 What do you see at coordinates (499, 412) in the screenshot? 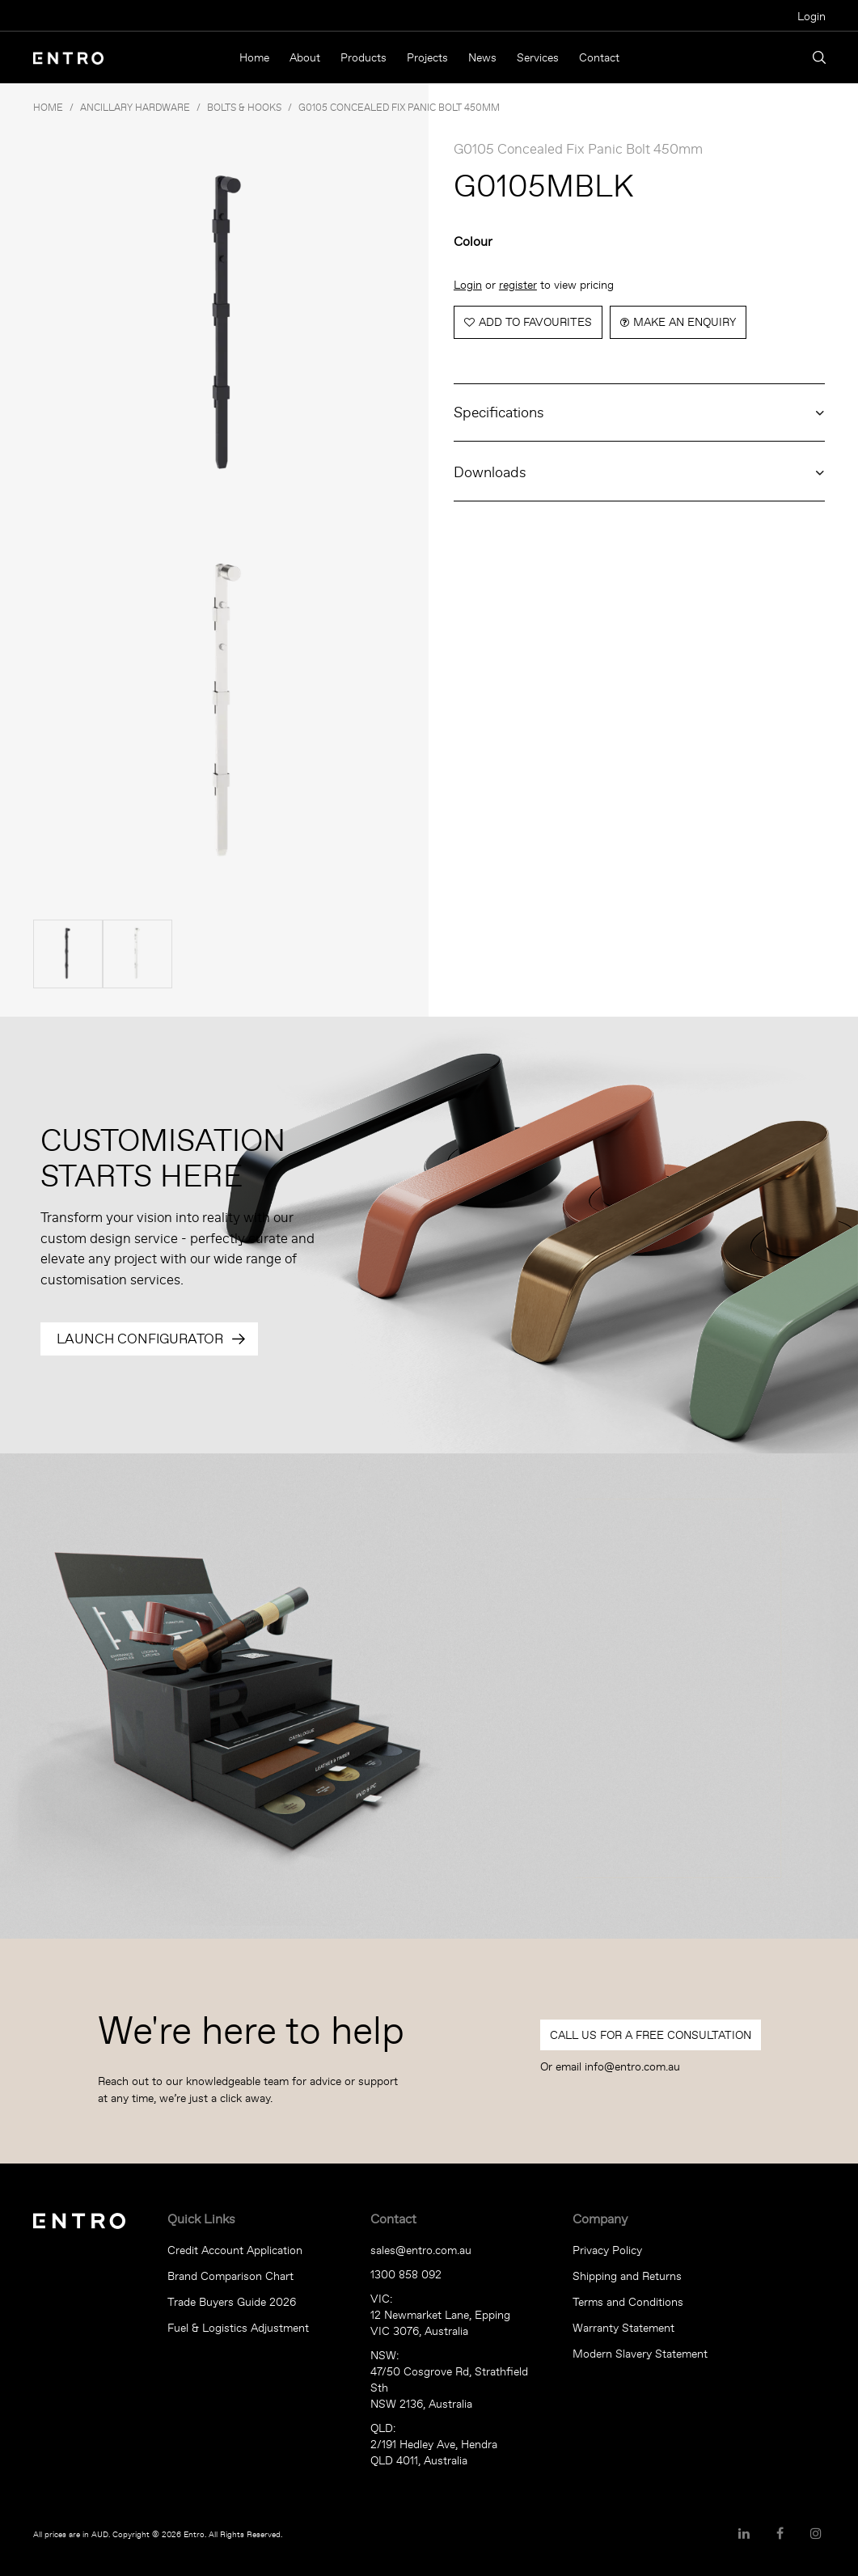
I see `Specifications` at bounding box center [499, 412].